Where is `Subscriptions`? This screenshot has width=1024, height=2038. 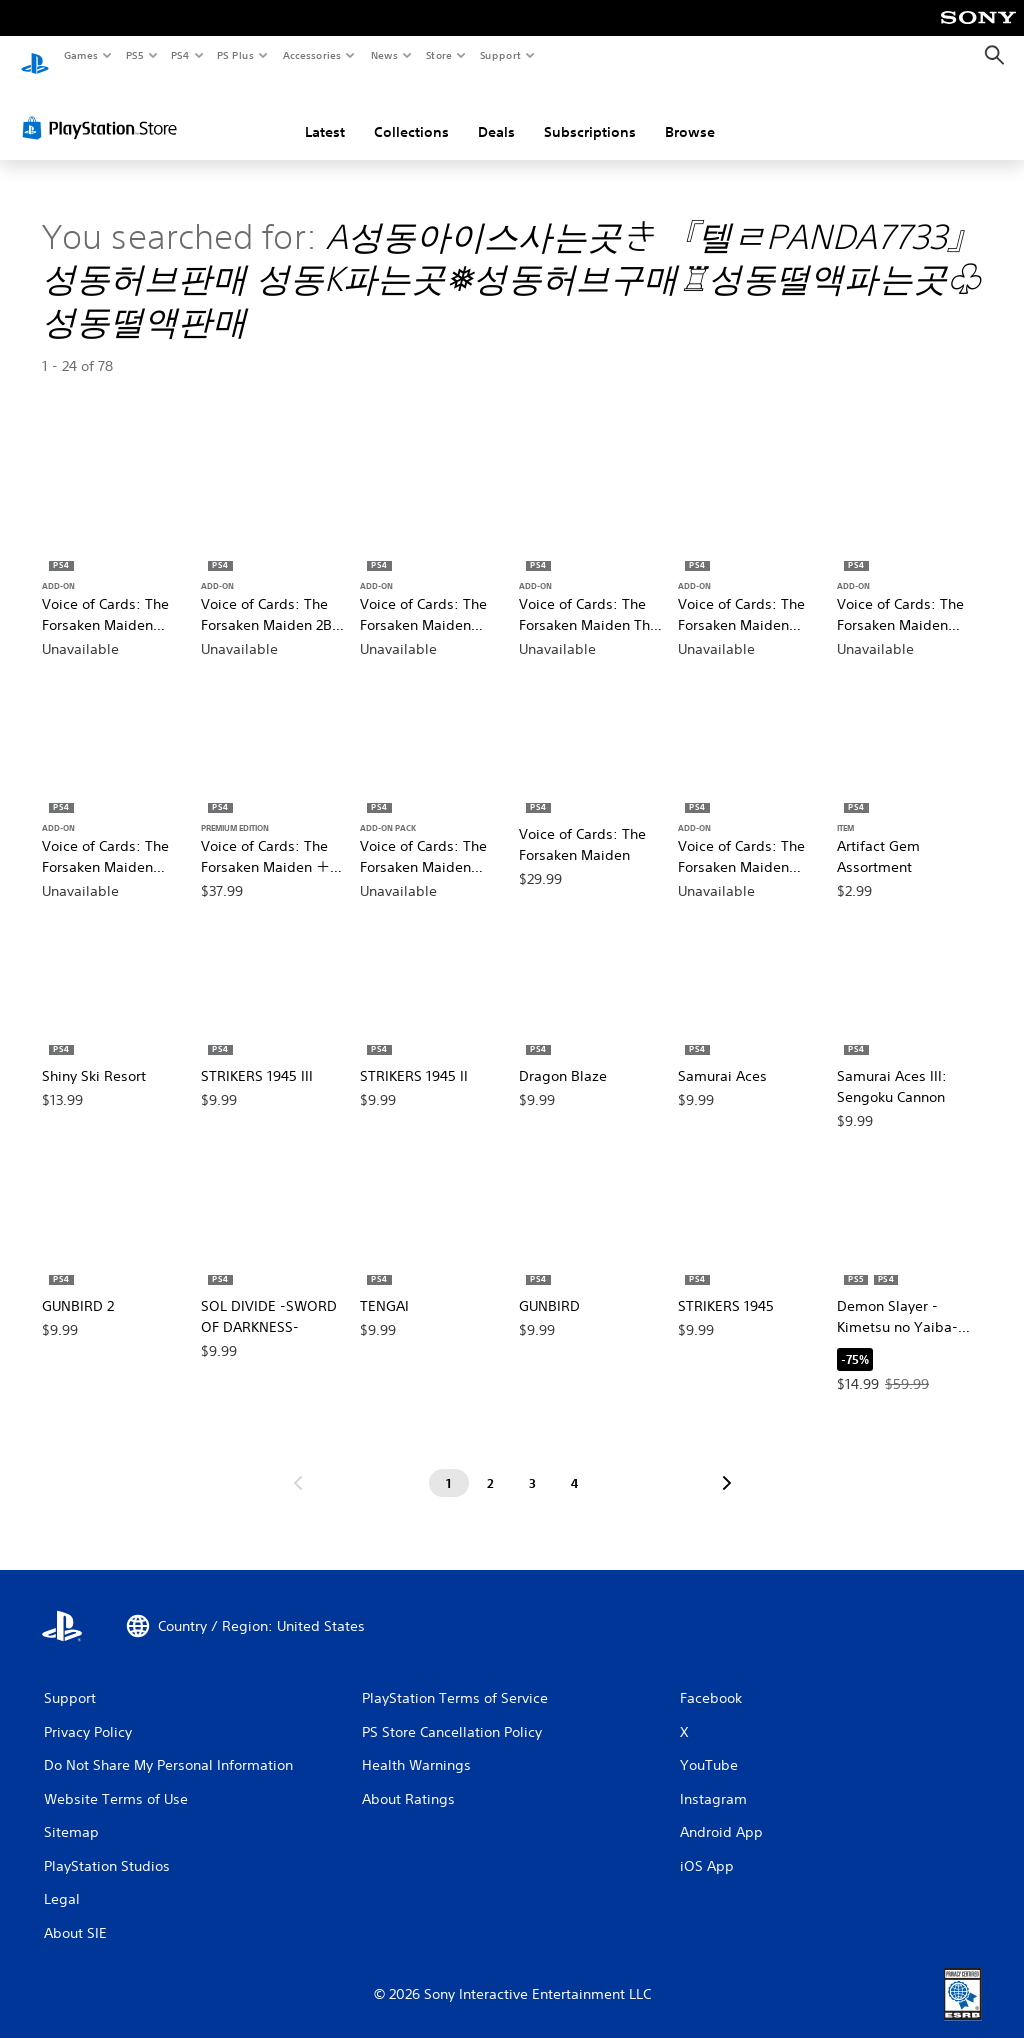
Subscriptions is located at coordinates (590, 113).